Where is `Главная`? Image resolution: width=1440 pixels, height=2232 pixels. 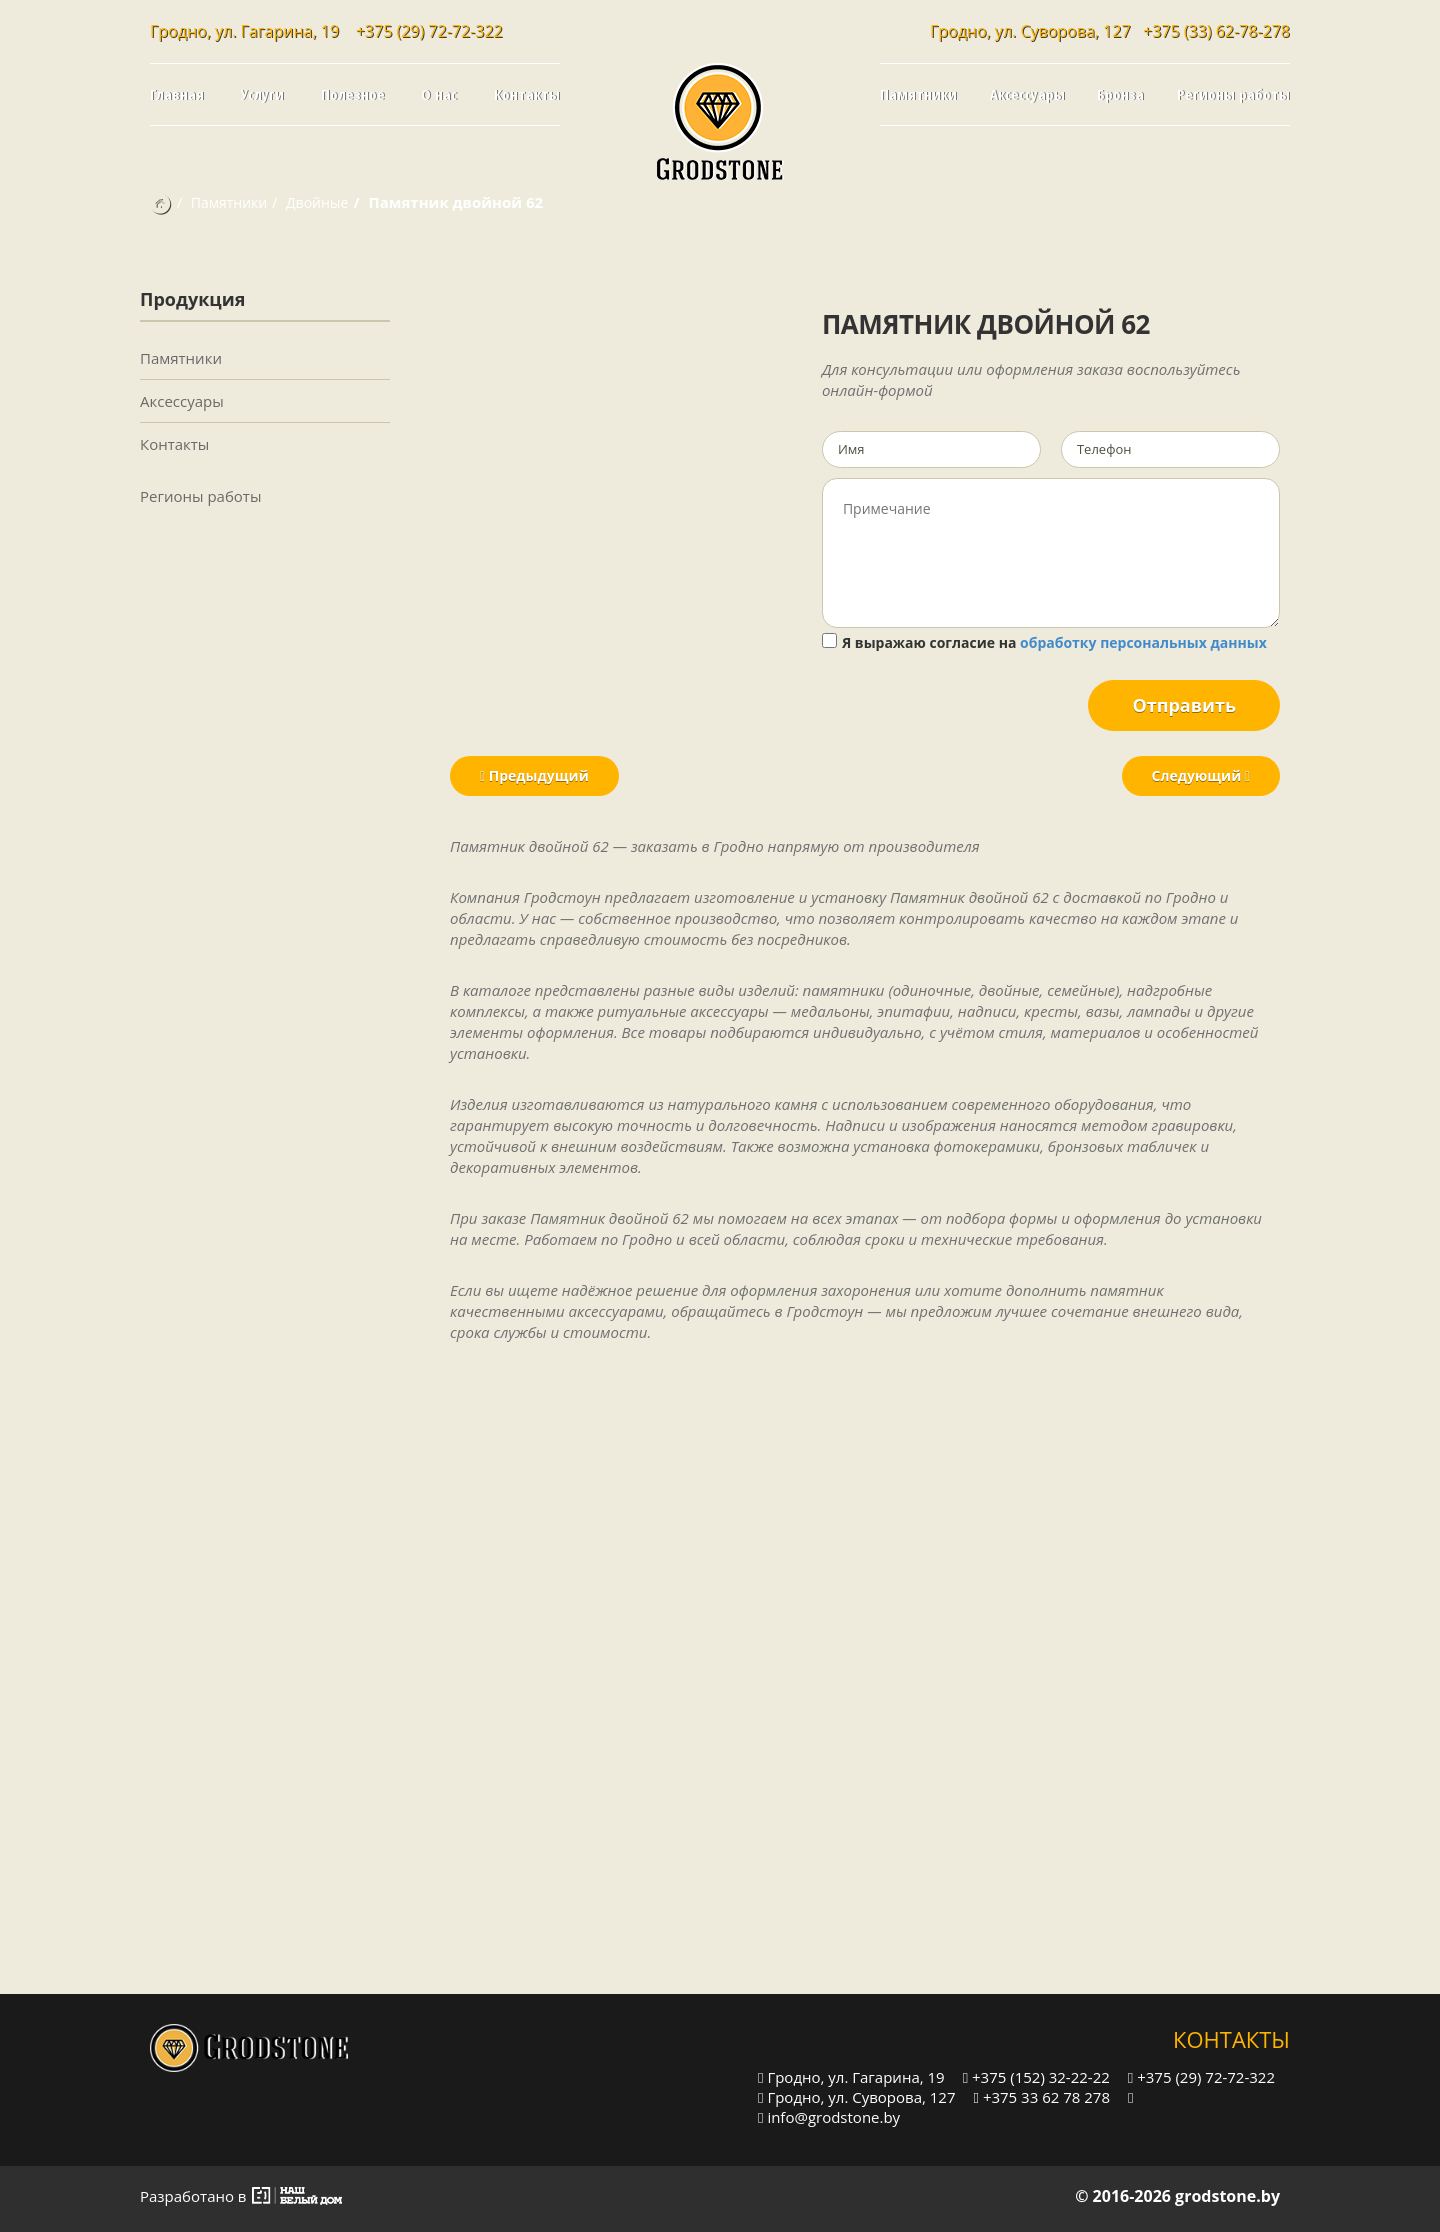 Главная is located at coordinates (177, 94).